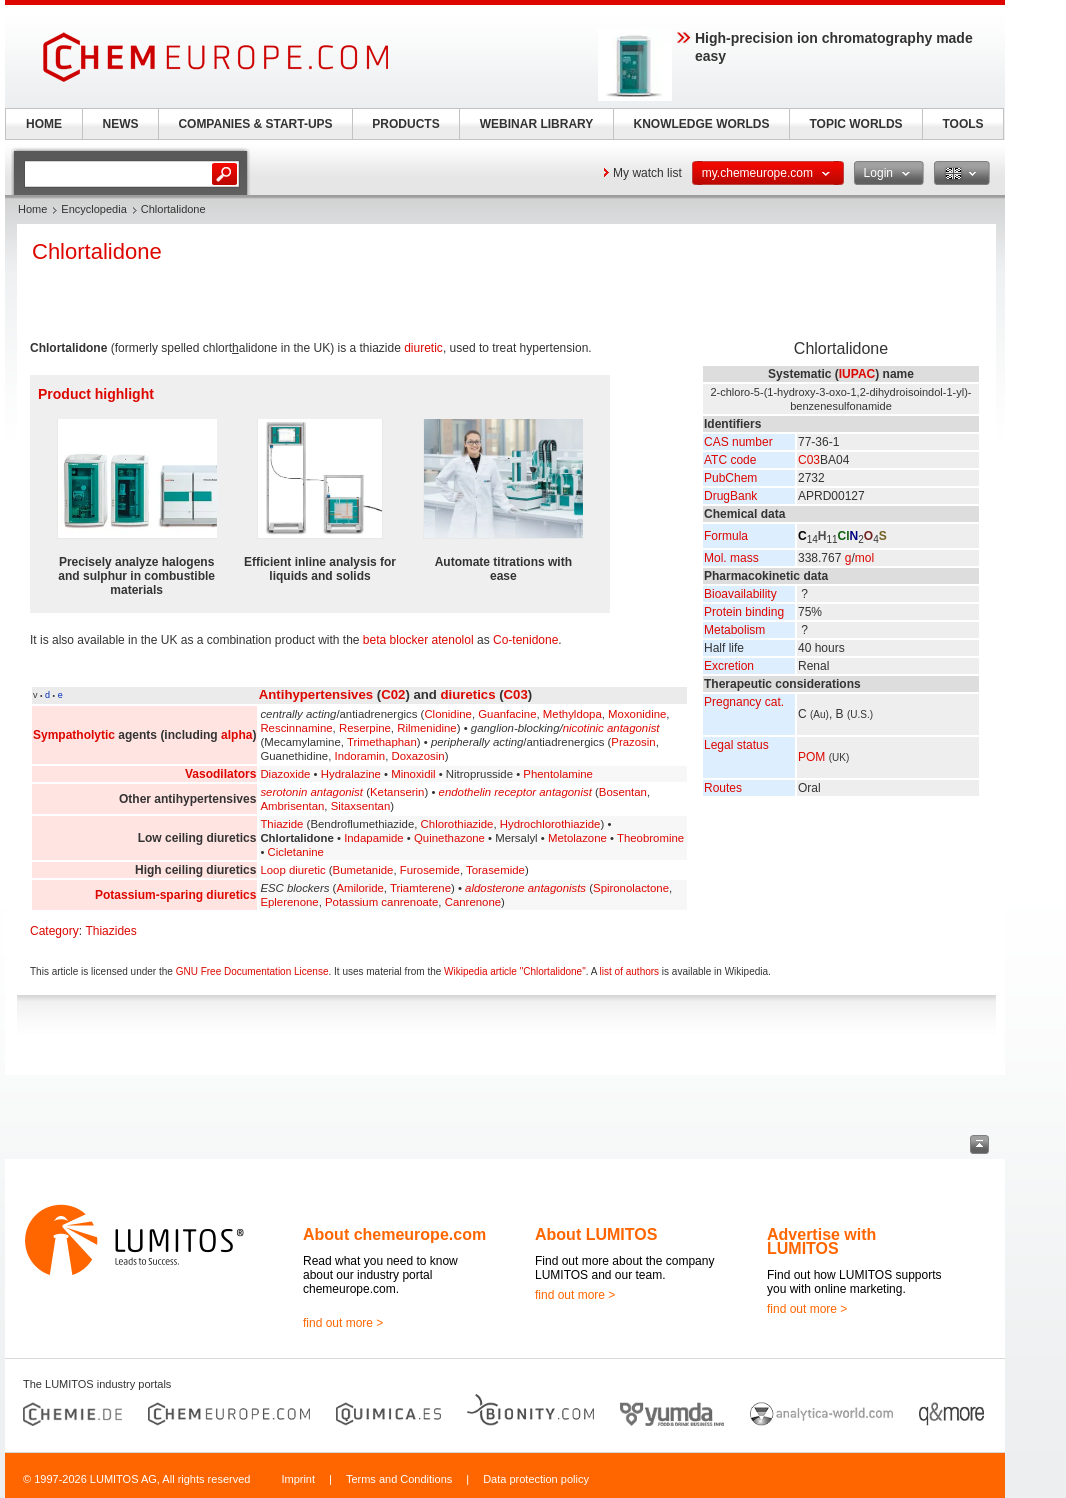  I want to click on Thiazide, so click(281, 824).